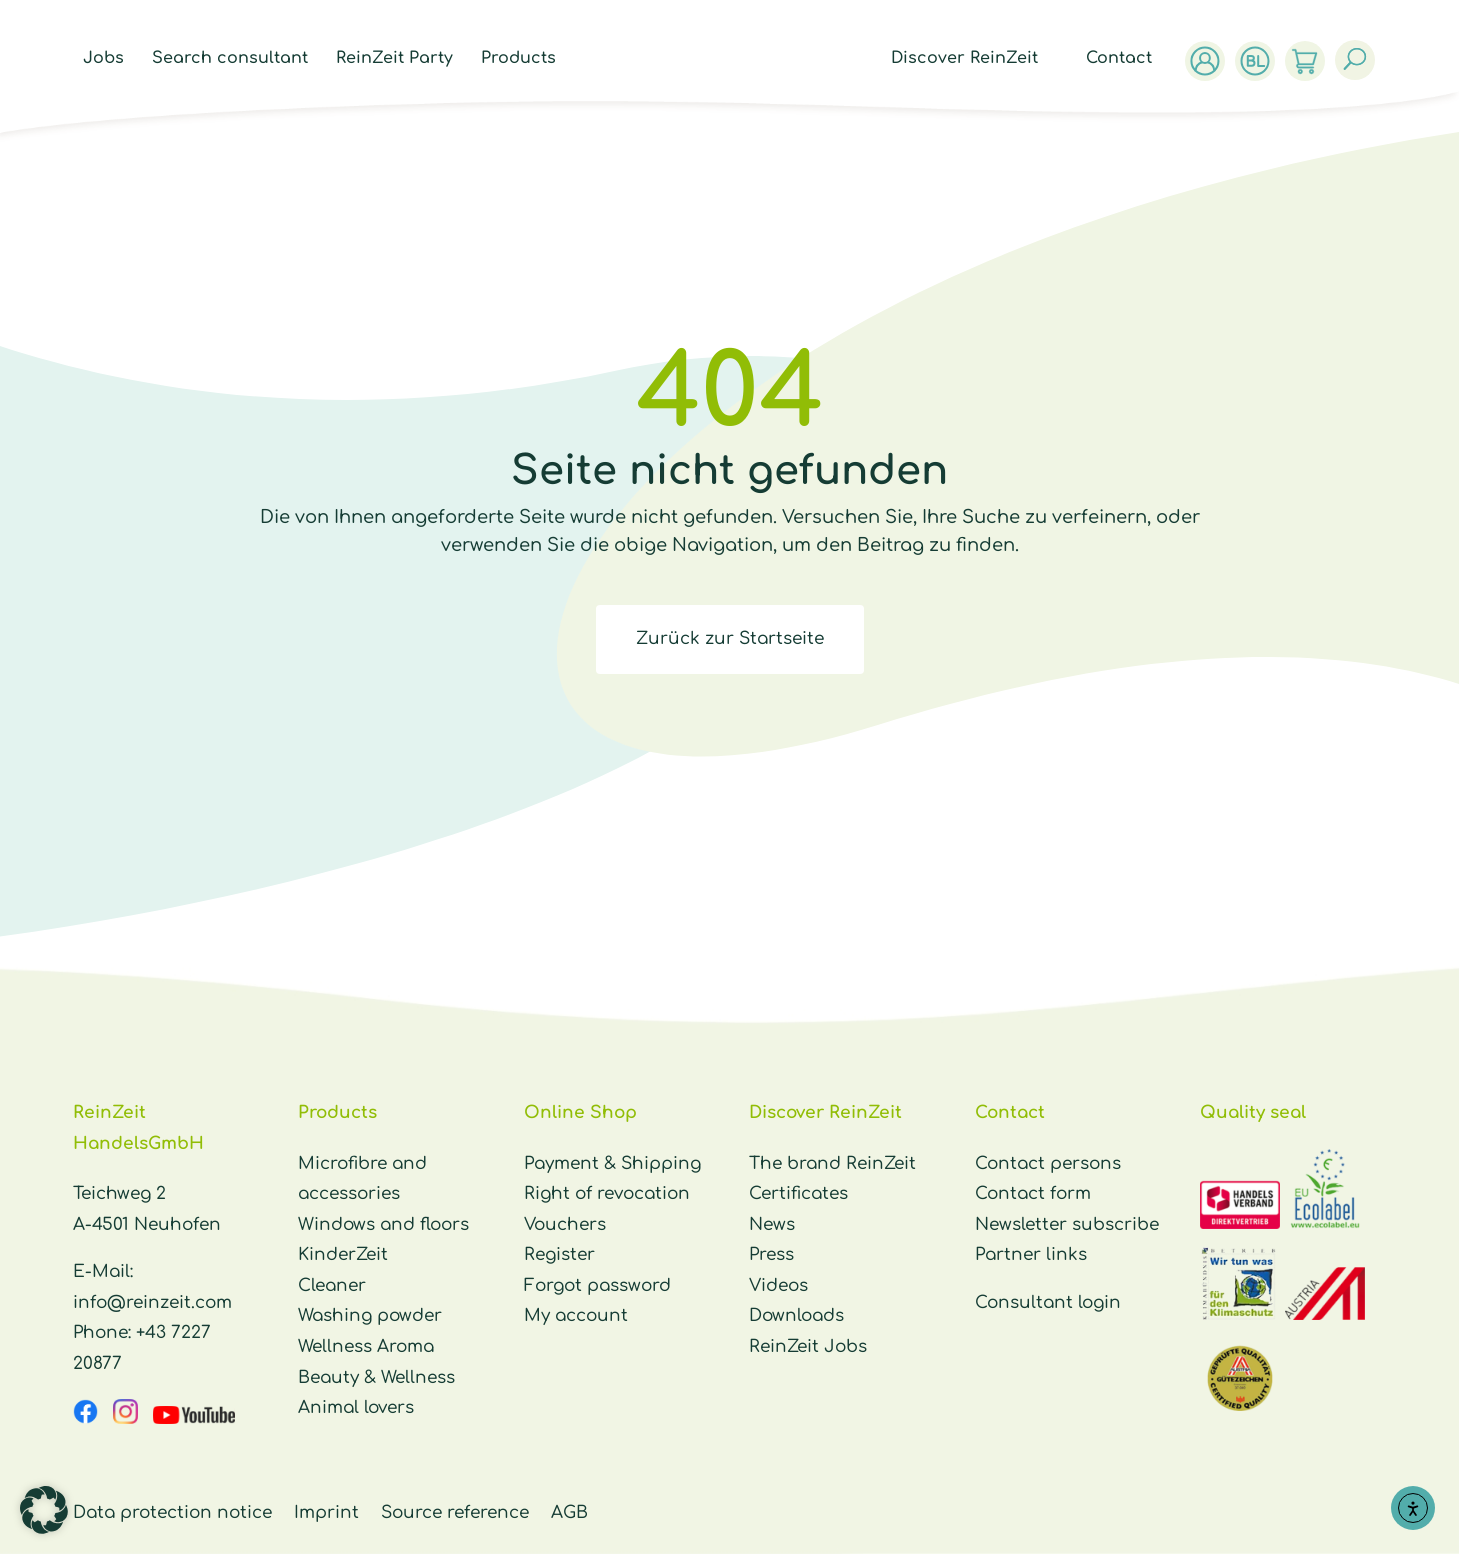 This screenshot has height=1554, width=1459. What do you see at coordinates (796, 1315) in the screenshot?
I see `Downloads` at bounding box center [796, 1315].